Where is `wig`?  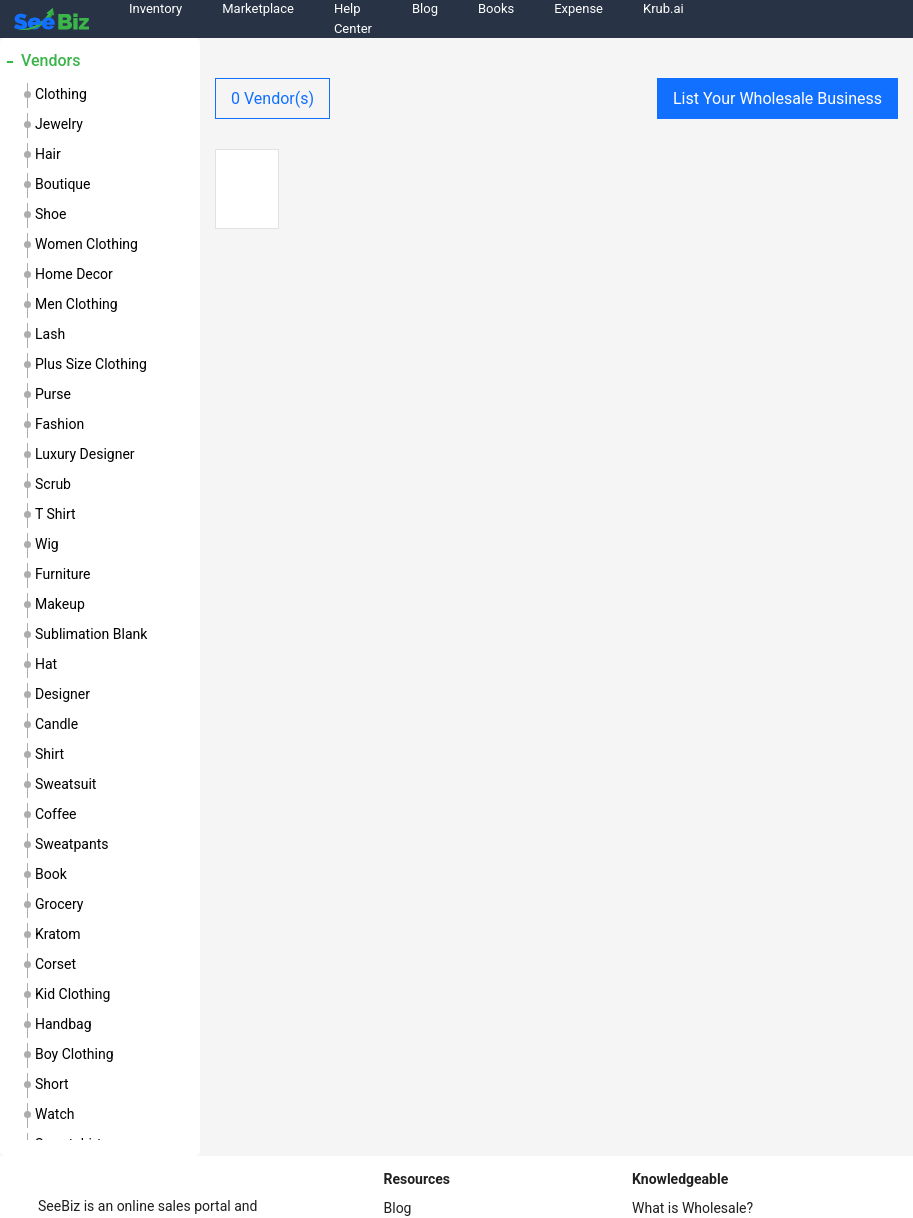
wig is located at coordinates (47, 544).